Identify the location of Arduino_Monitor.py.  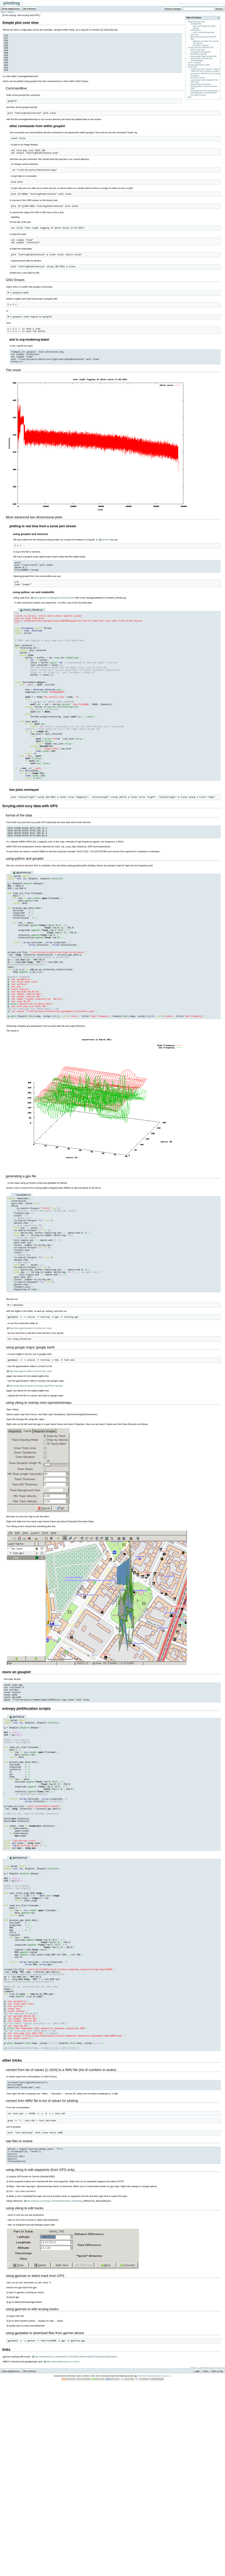
(33, 634).